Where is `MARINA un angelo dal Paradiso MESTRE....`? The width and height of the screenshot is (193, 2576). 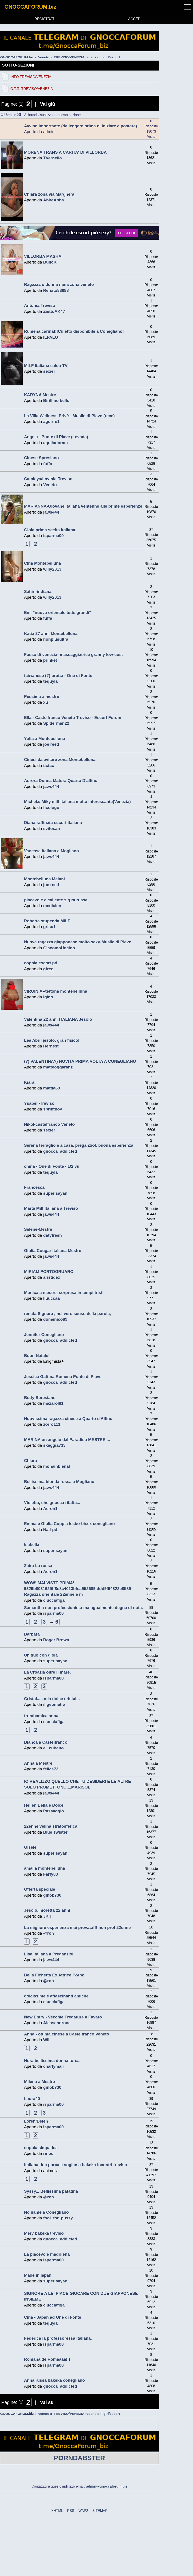
MARINA un angelo dal Paradiso MESTRE.... is located at coordinates (67, 1439).